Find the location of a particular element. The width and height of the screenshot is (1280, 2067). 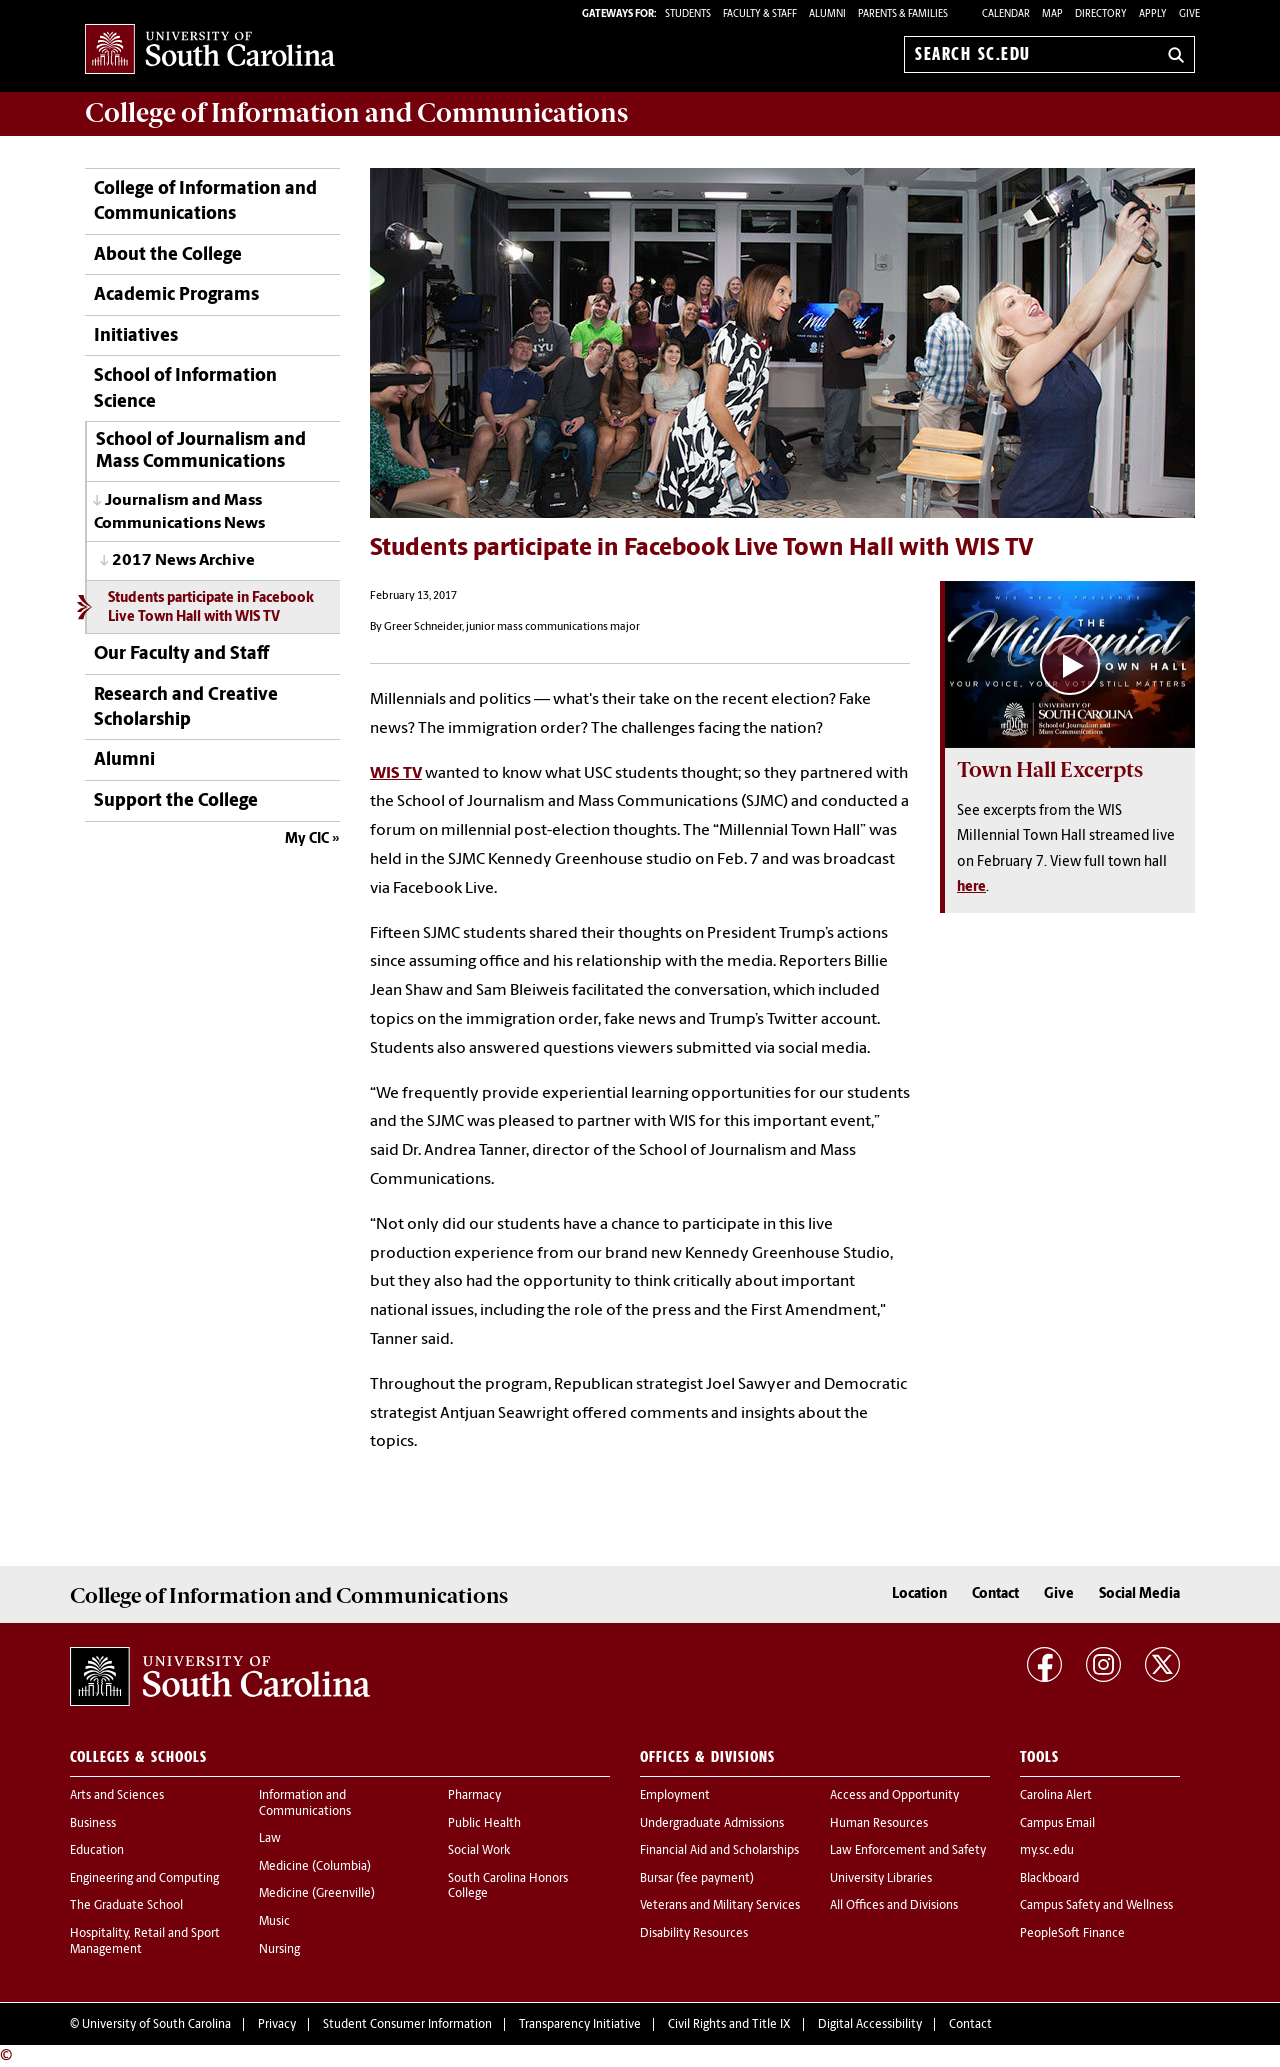

Veterans and Military Services is located at coordinates (720, 1906).